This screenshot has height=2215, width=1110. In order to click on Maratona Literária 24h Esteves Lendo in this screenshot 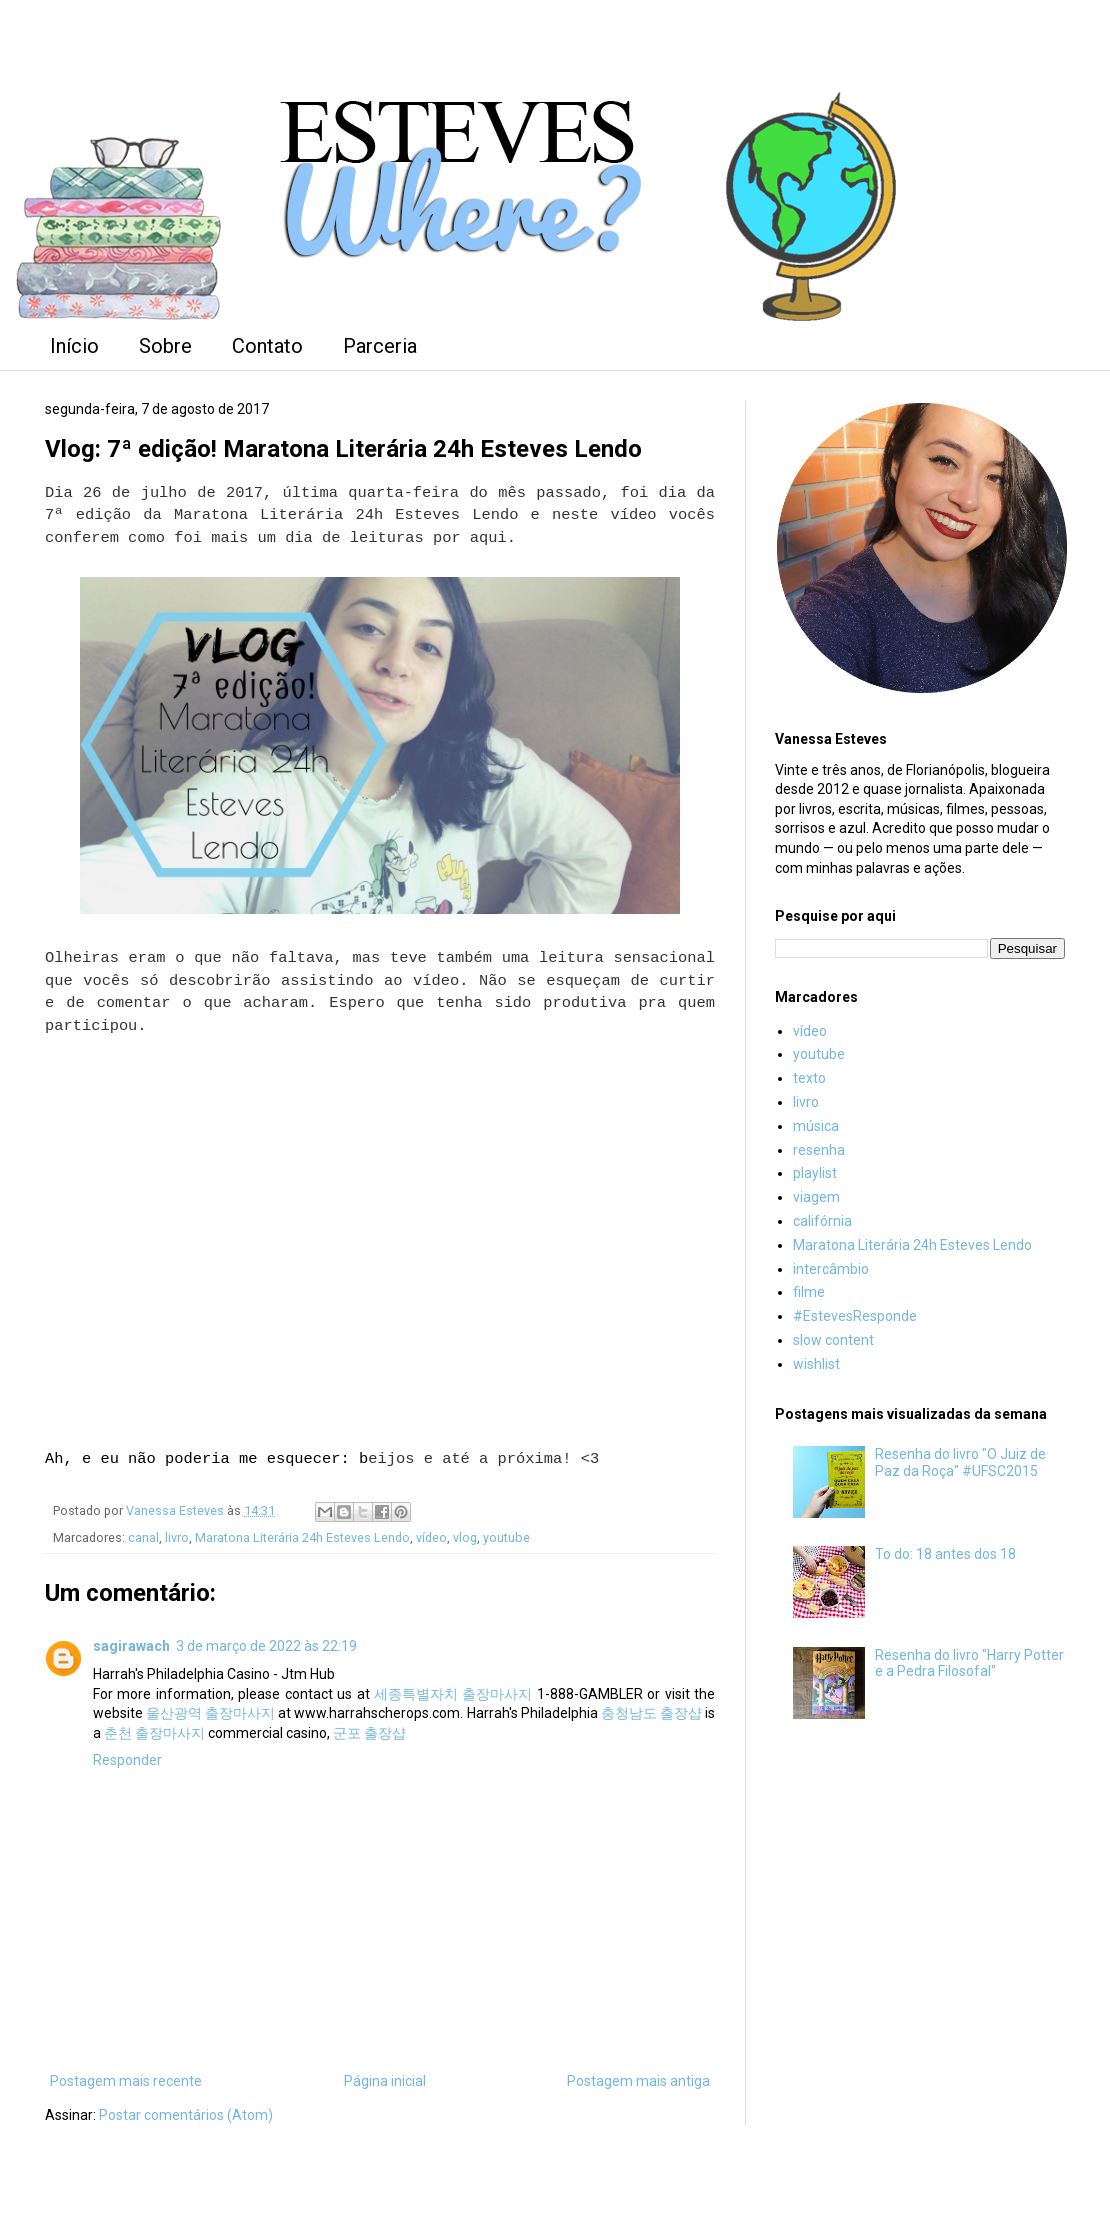, I will do `click(302, 1537)`.